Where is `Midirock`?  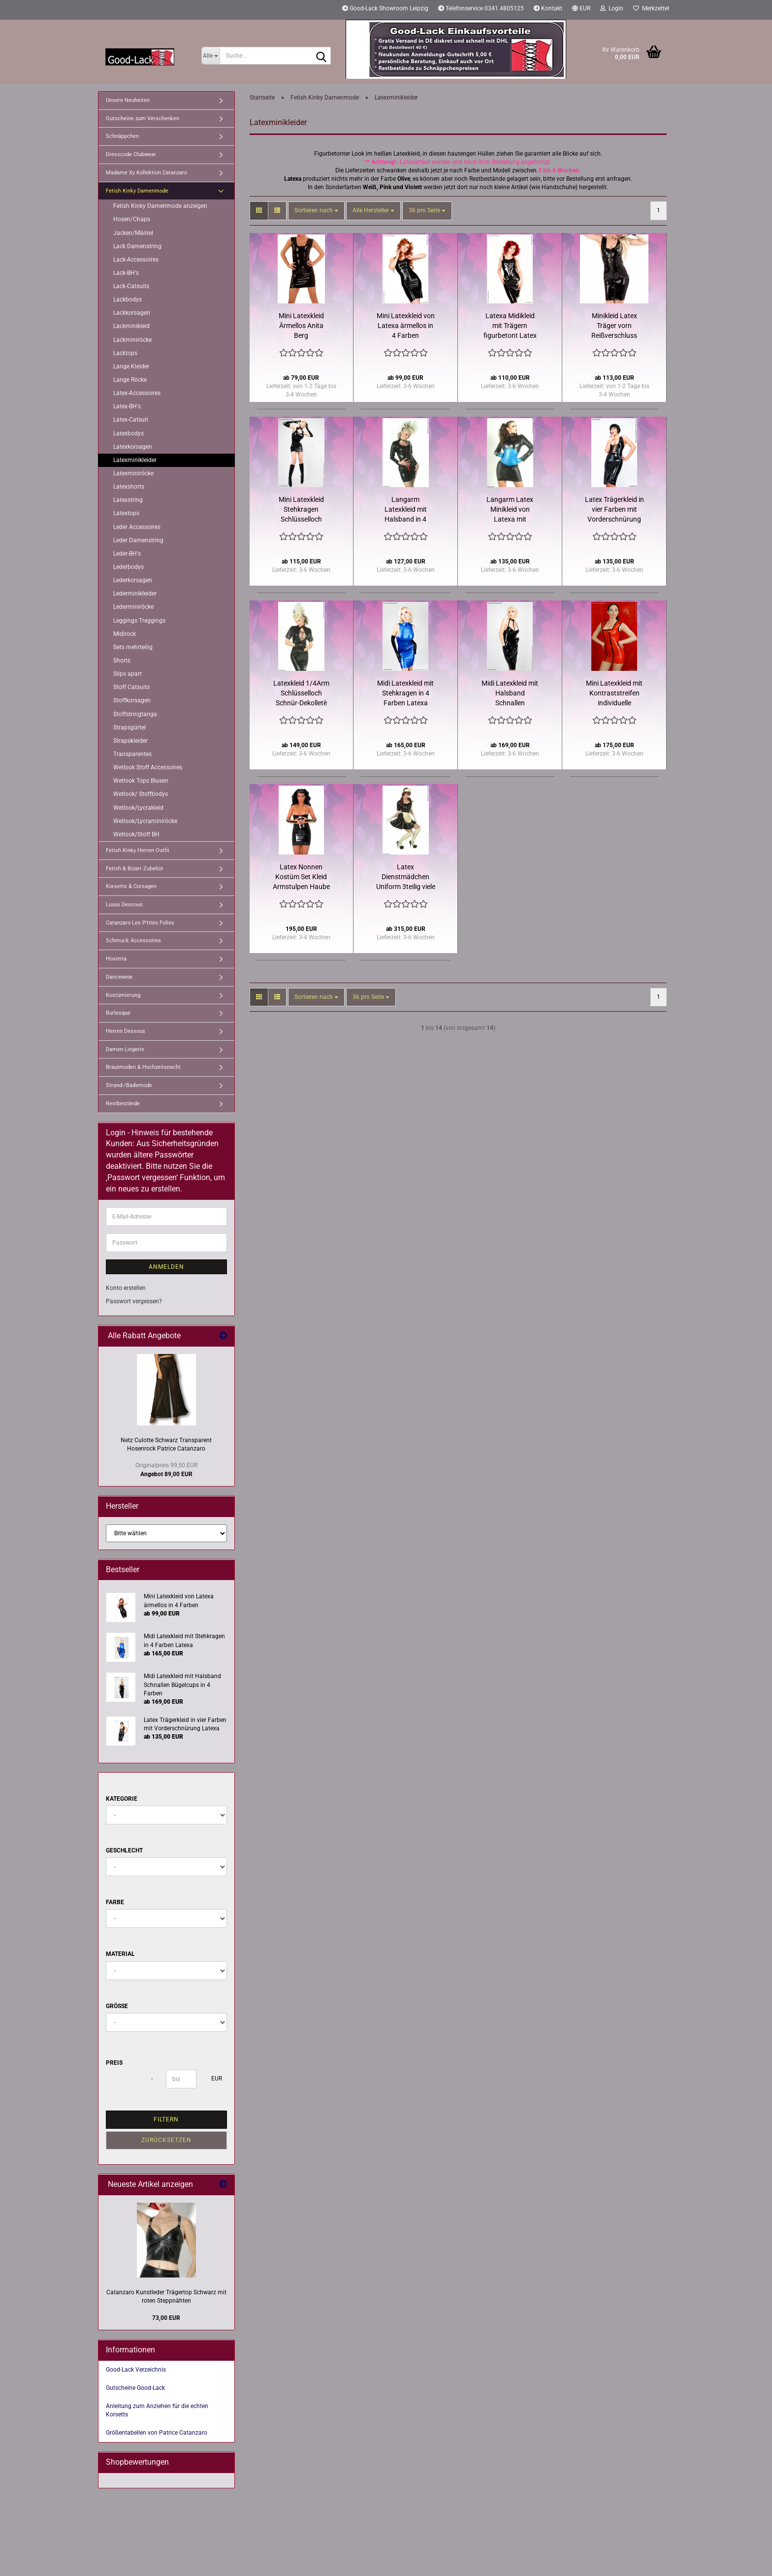 Midirock is located at coordinates (124, 633).